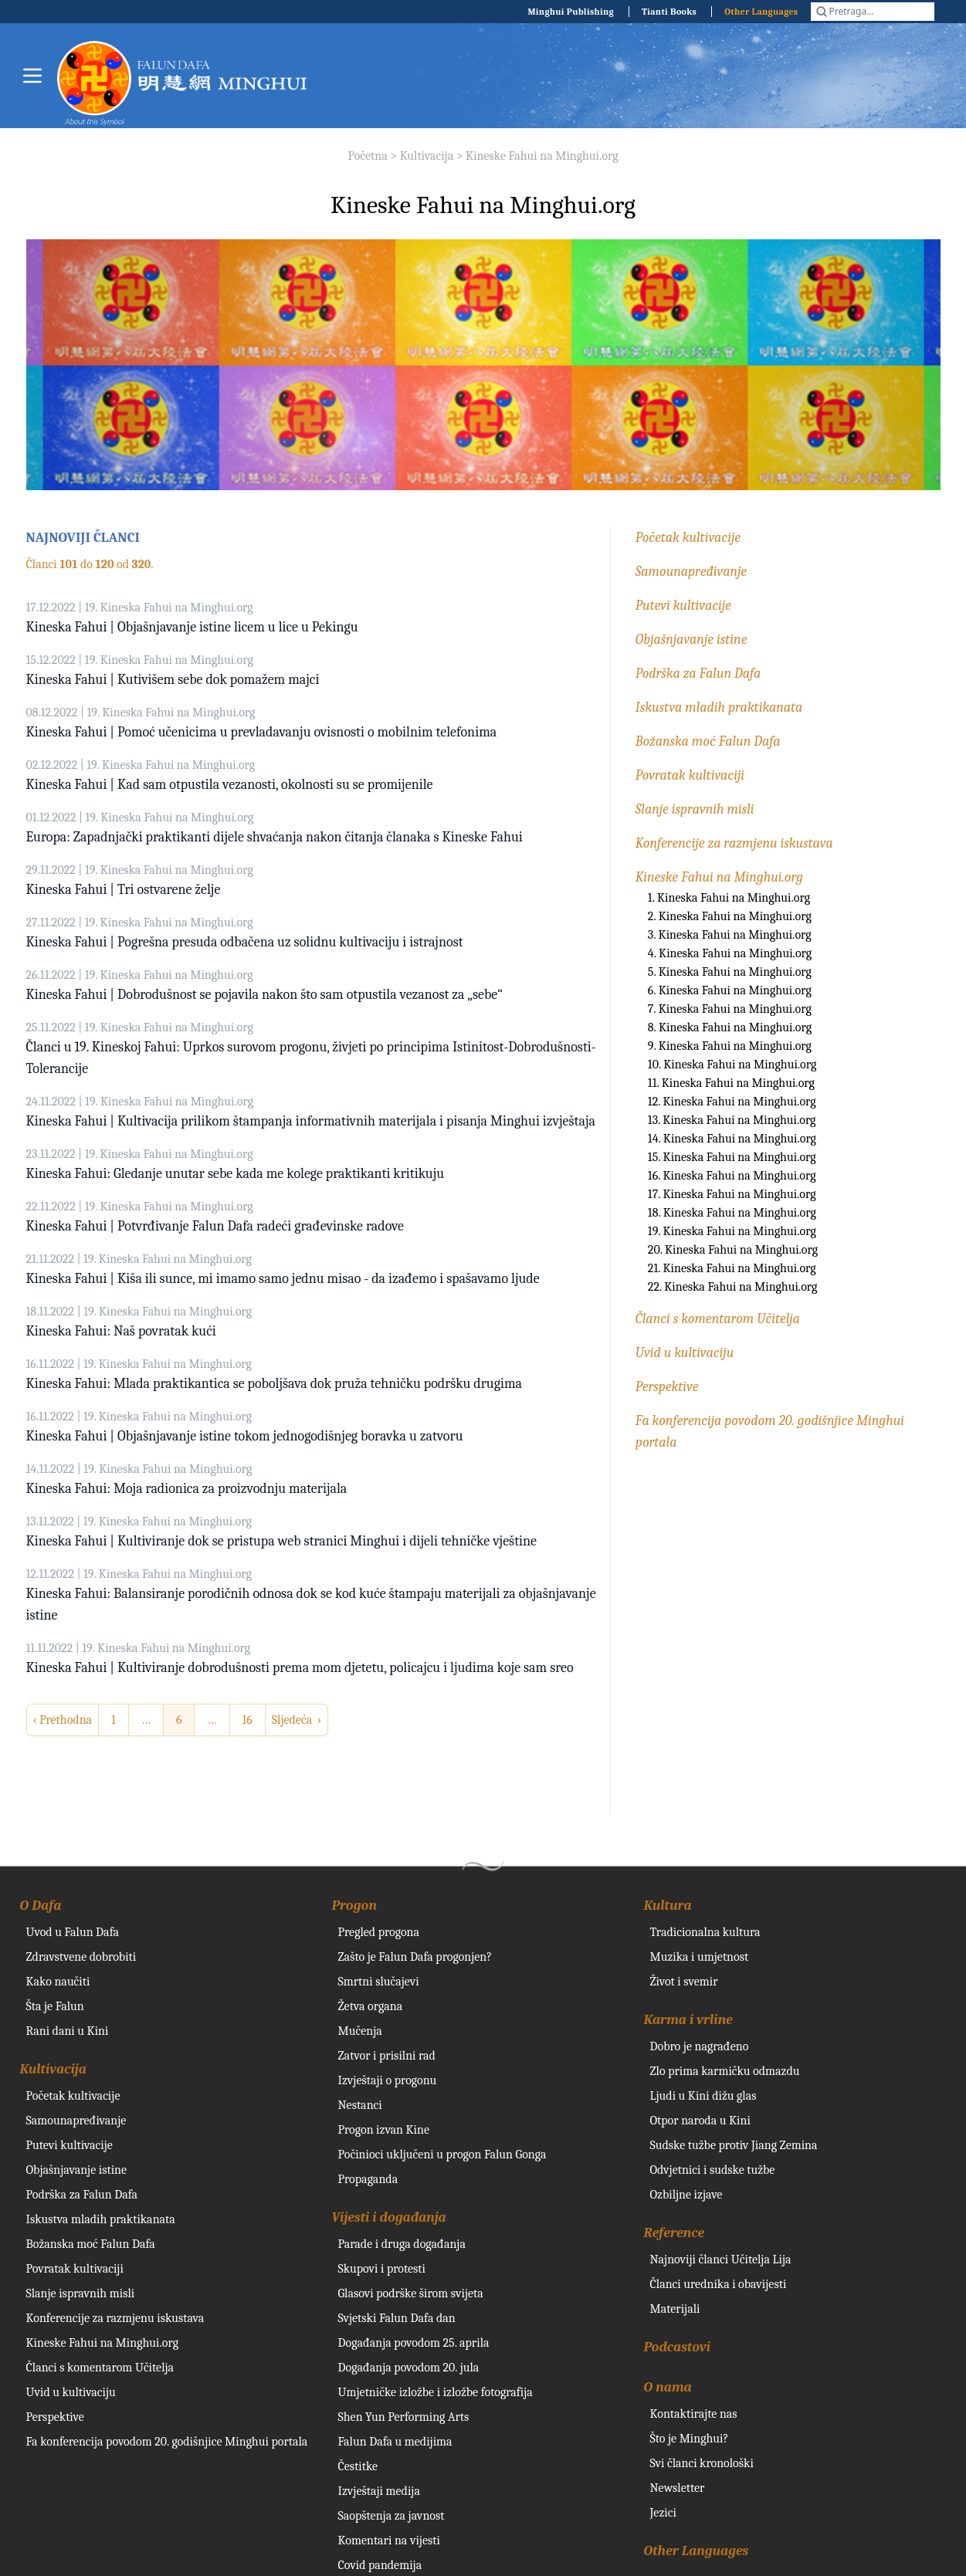 The width and height of the screenshot is (966, 2576). What do you see at coordinates (358, 2466) in the screenshot?
I see `Čestitke` at bounding box center [358, 2466].